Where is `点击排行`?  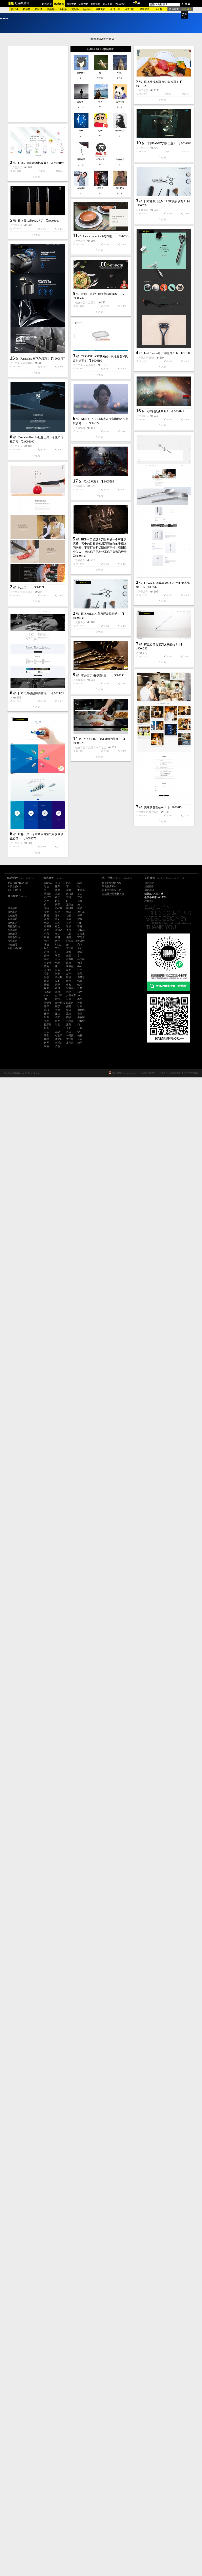
点击排行 is located at coordinates (130, 9).